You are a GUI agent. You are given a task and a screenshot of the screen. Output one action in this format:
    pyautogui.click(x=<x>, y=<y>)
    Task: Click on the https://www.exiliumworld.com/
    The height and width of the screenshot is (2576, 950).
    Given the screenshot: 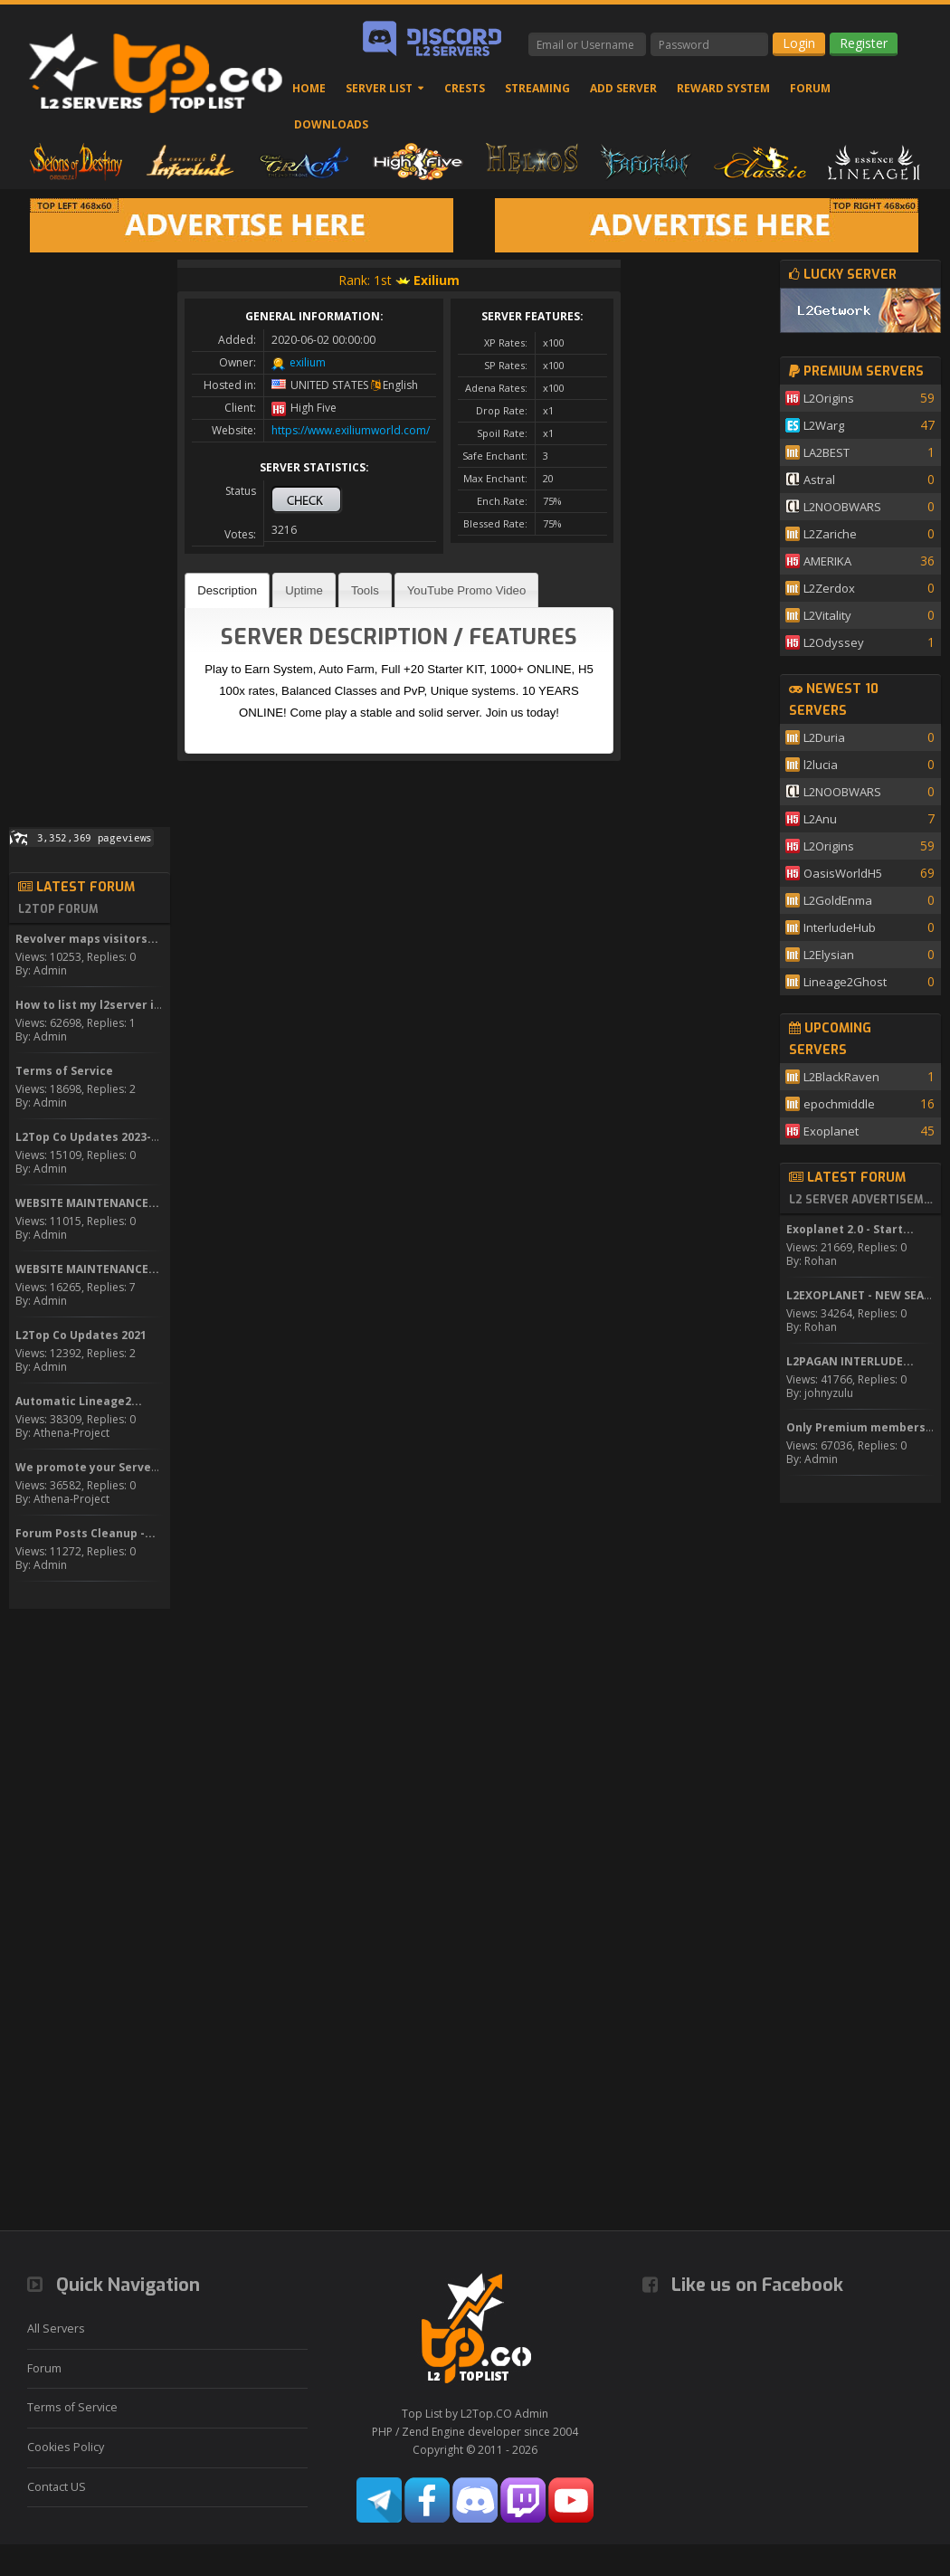 What is the action you would take?
    pyautogui.click(x=350, y=430)
    